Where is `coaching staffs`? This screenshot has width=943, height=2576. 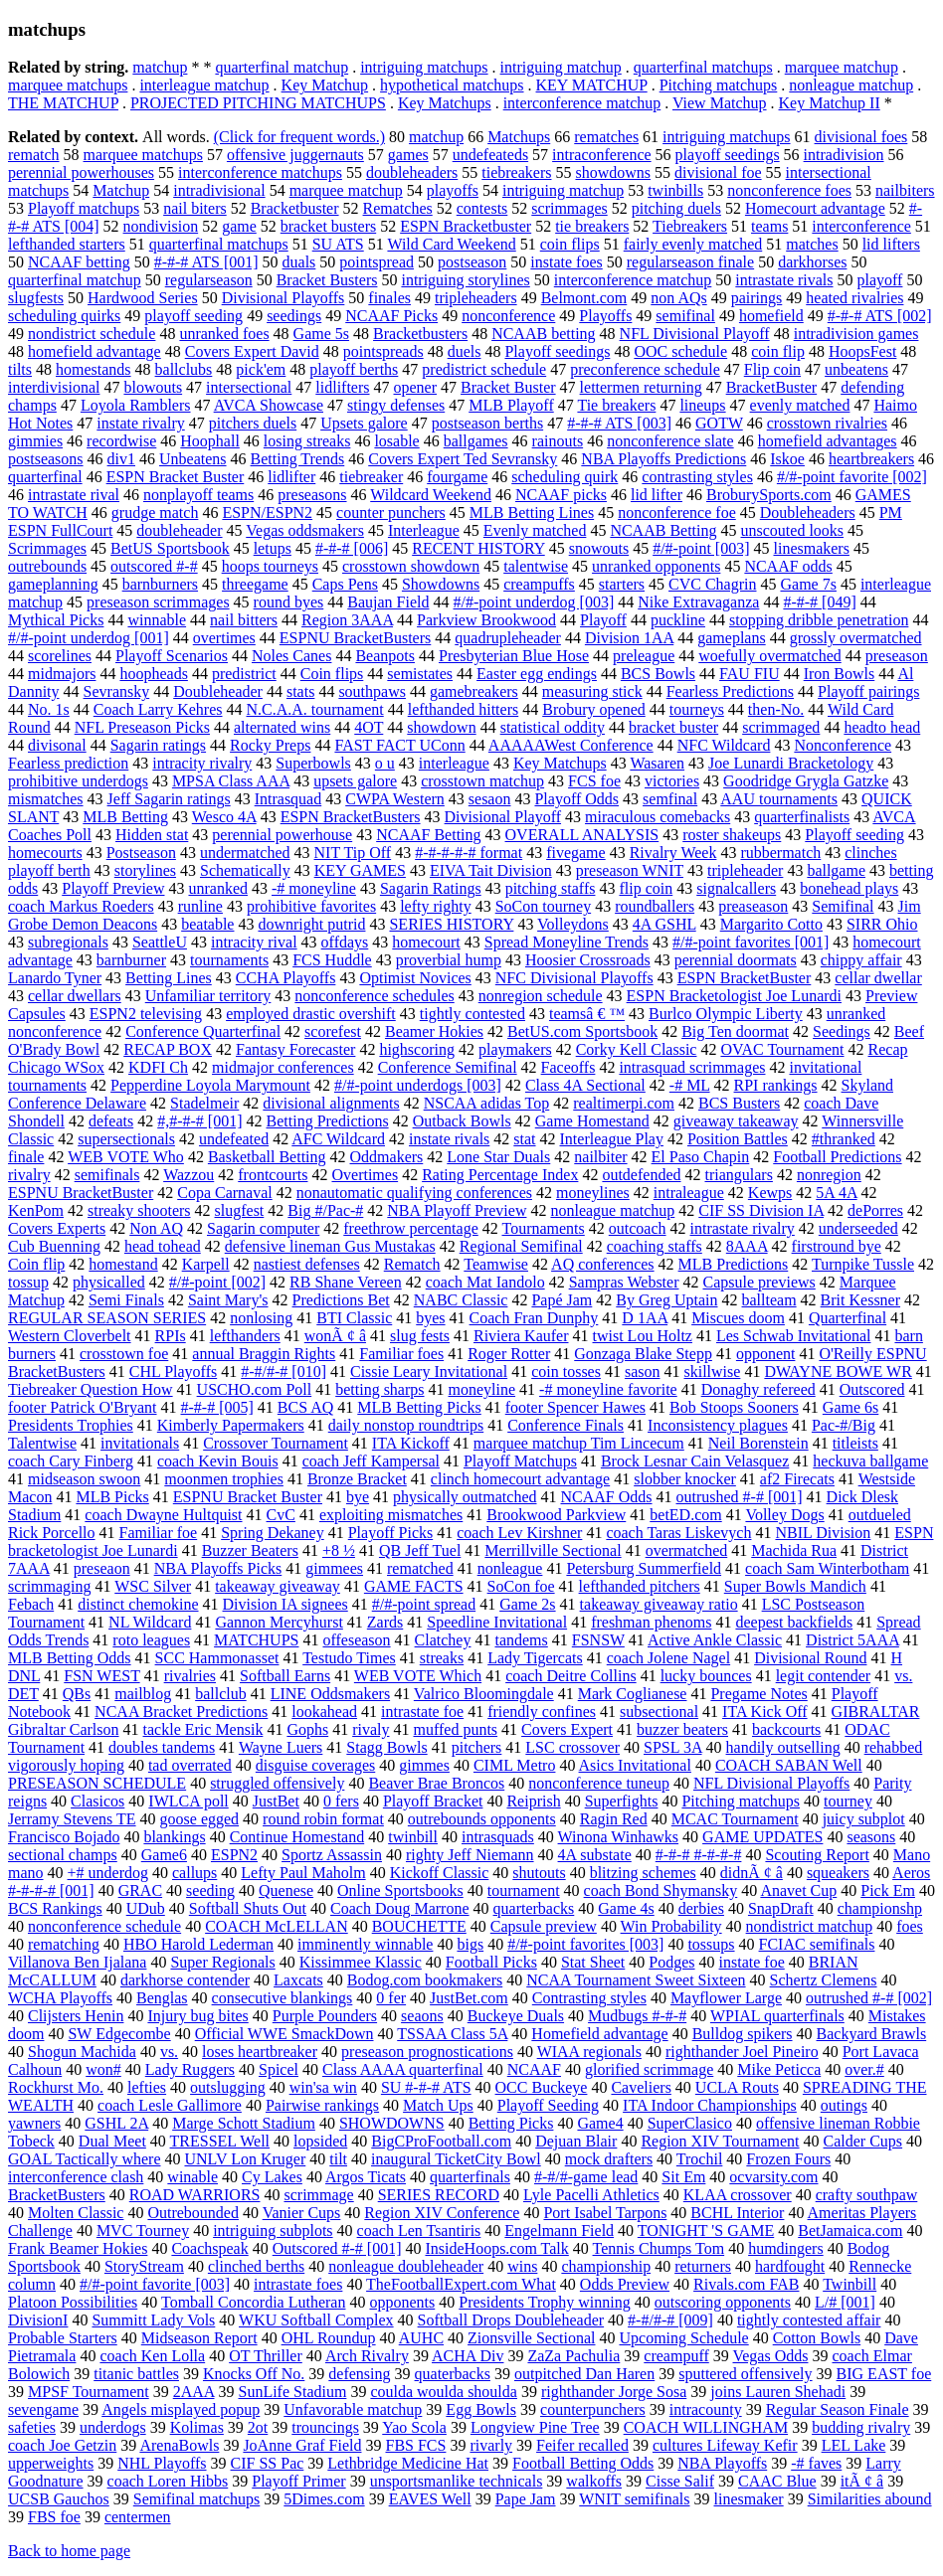 coaching staffs is located at coordinates (654, 1246).